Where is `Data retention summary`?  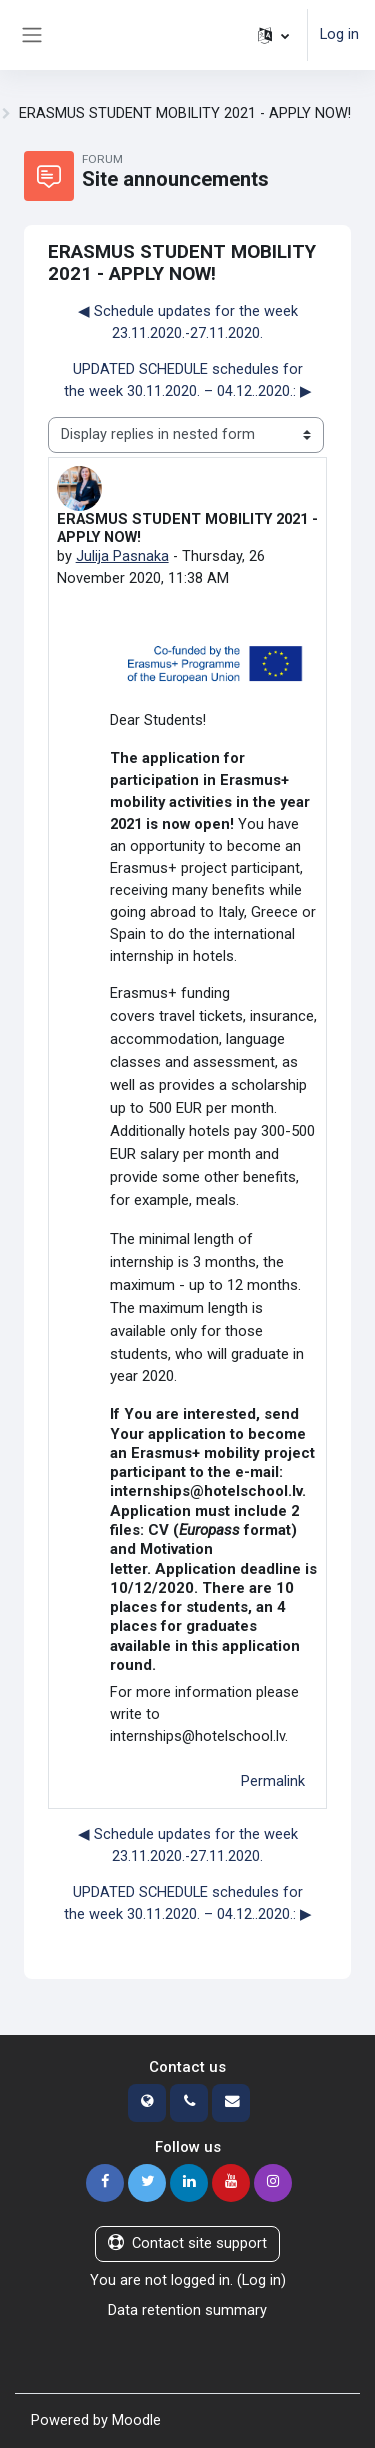 Data retention summary is located at coordinates (187, 2310).